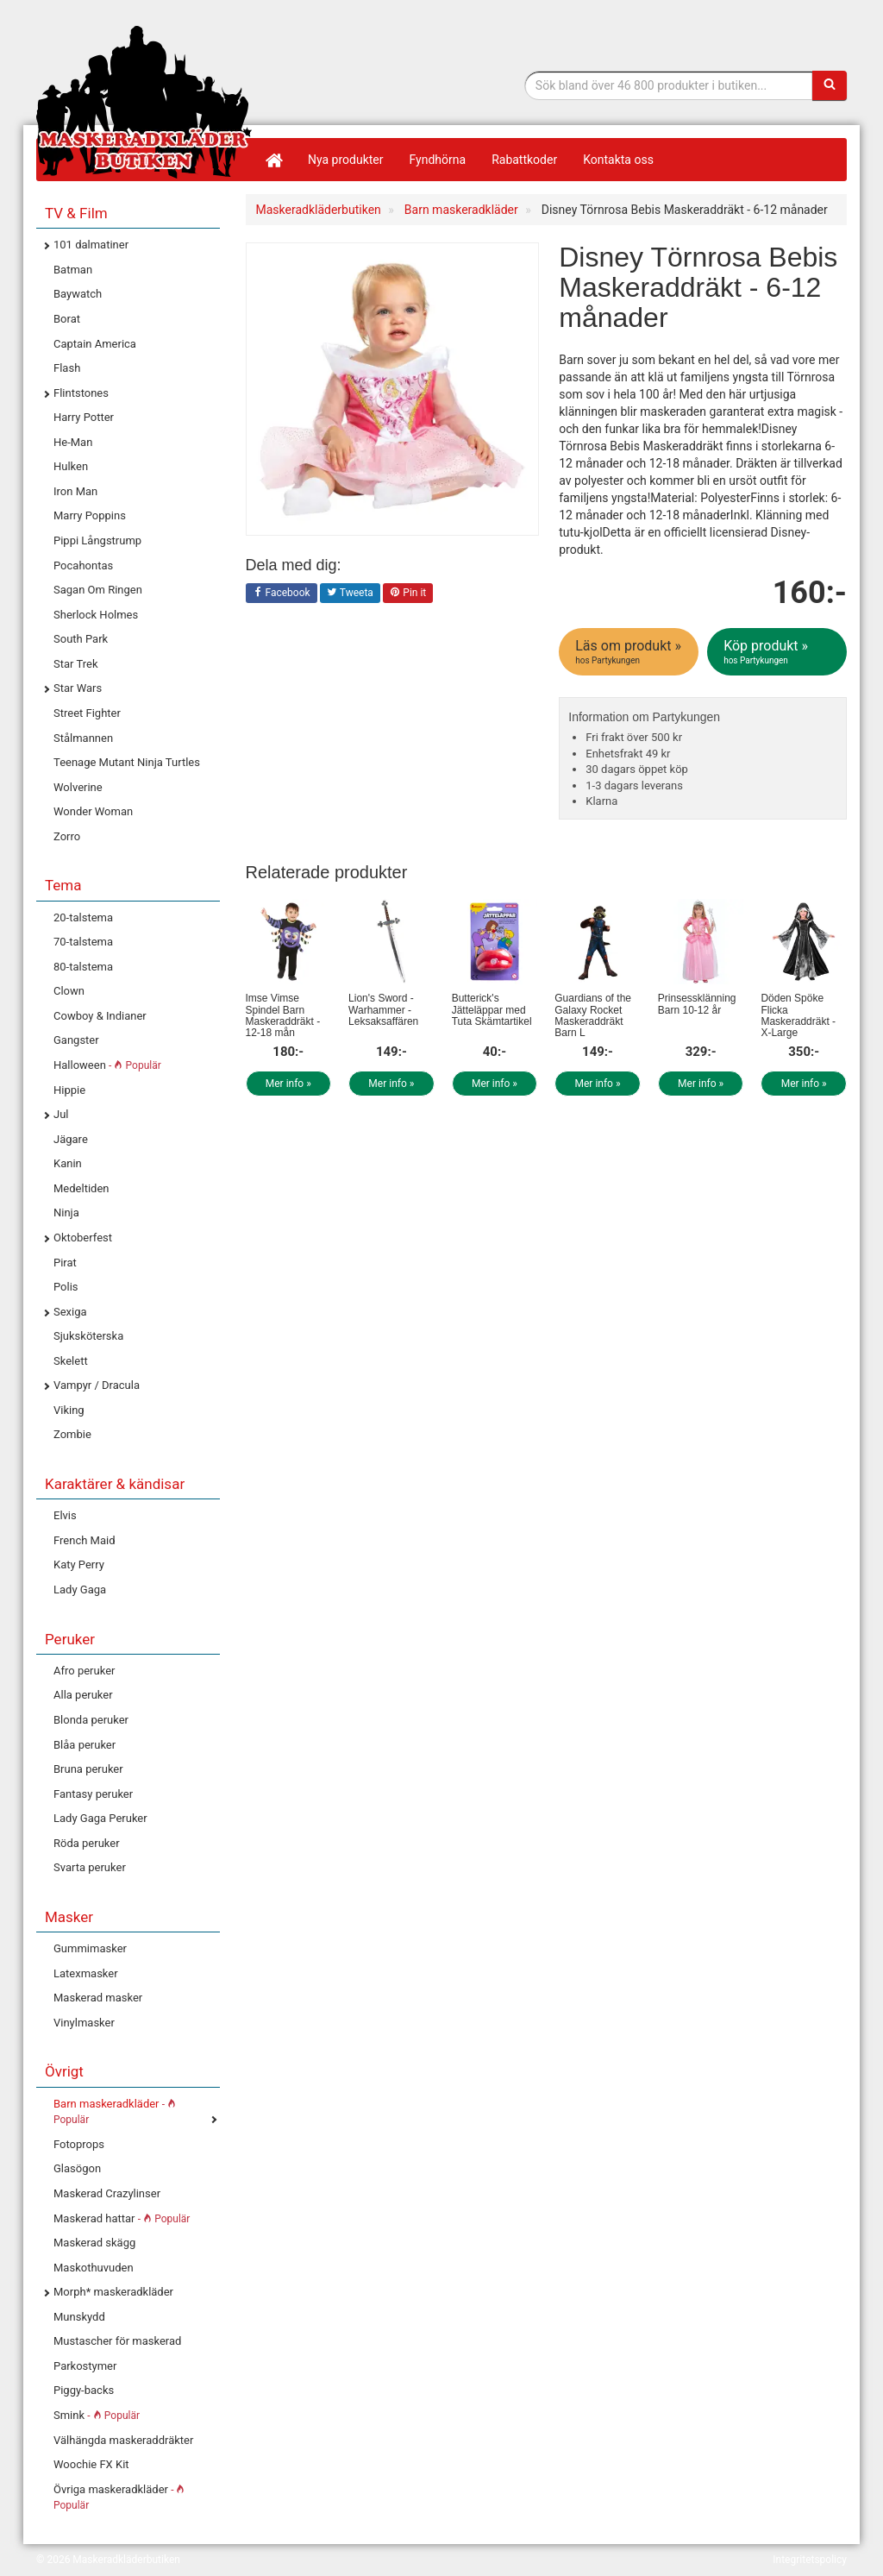 This screenshot has width=883, height=2576. I want to click on Baywatch, so click(77, 293).